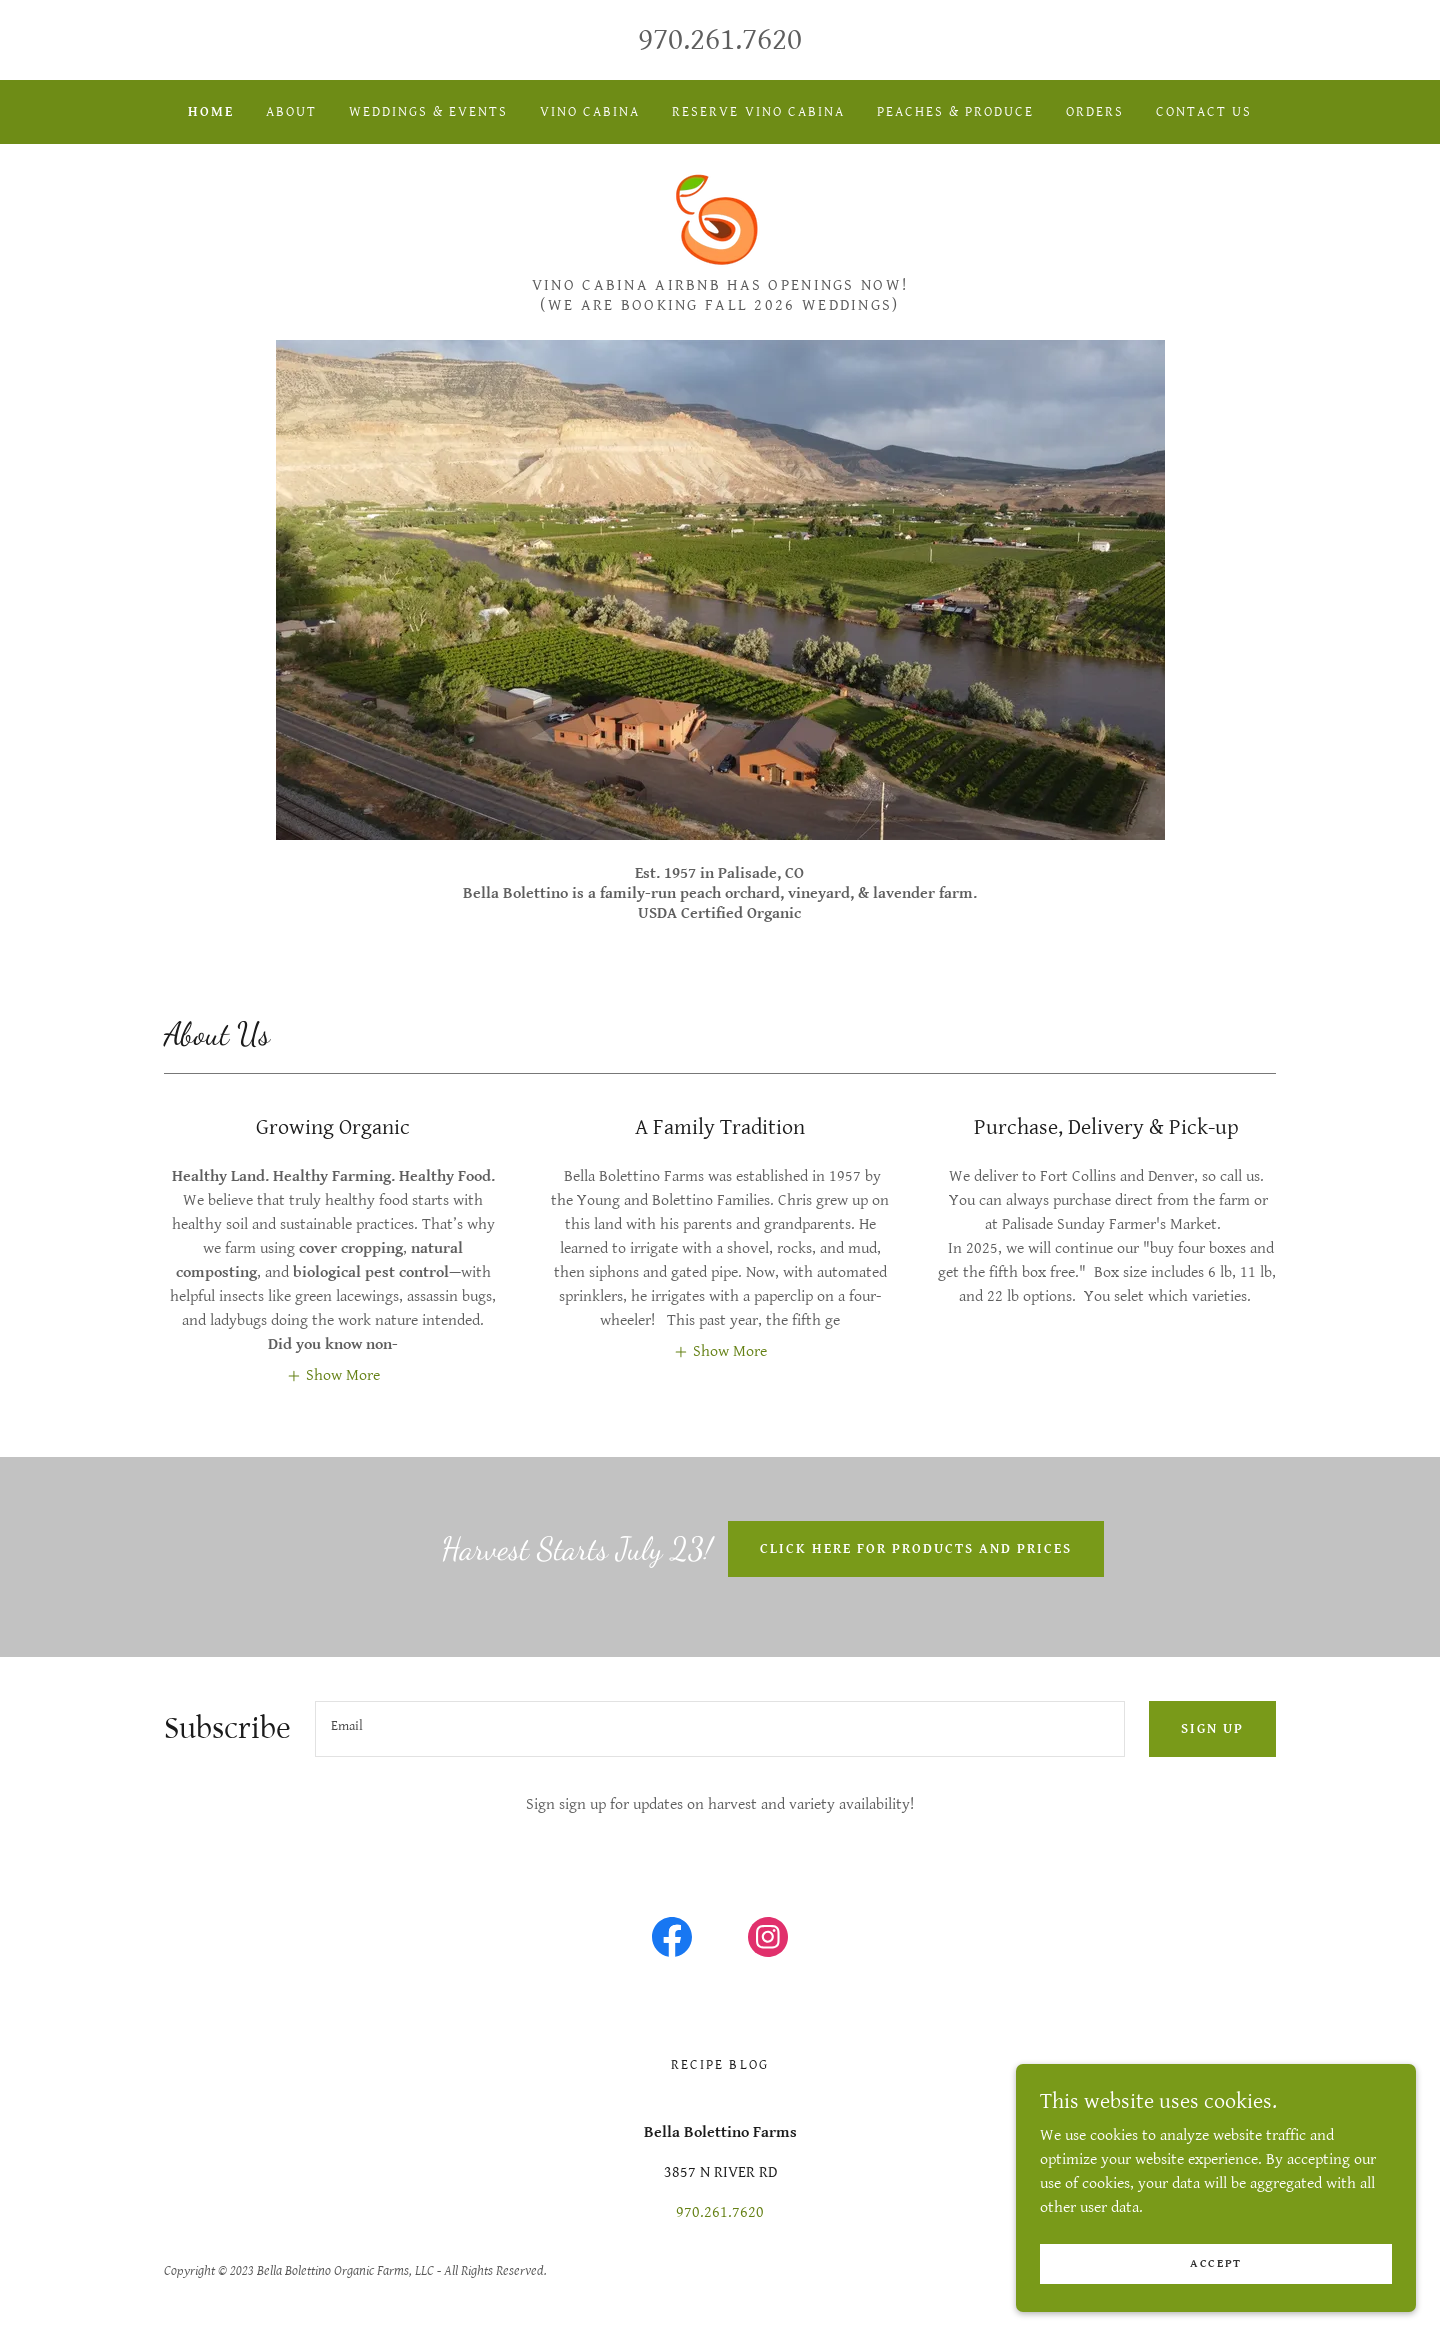 Image resolution: width=1440 pixels, height=2335 pixels. Describe the element at coordinates (1095, 112) in the screenshot. I see `Orders [link]` at that location.